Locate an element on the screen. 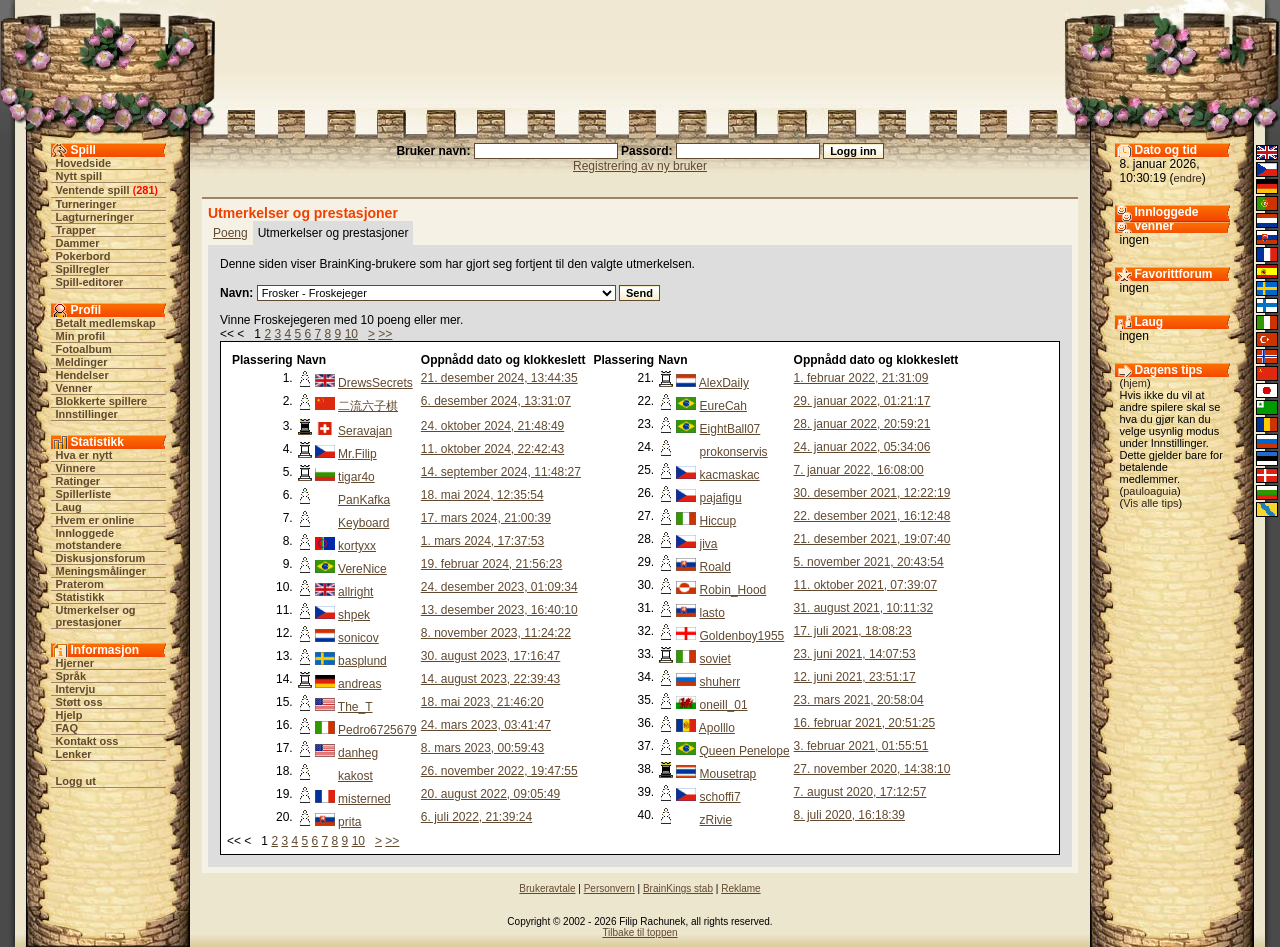 This screenshot has height=947, width=1280. Laug is located at coordinates (69, 507).